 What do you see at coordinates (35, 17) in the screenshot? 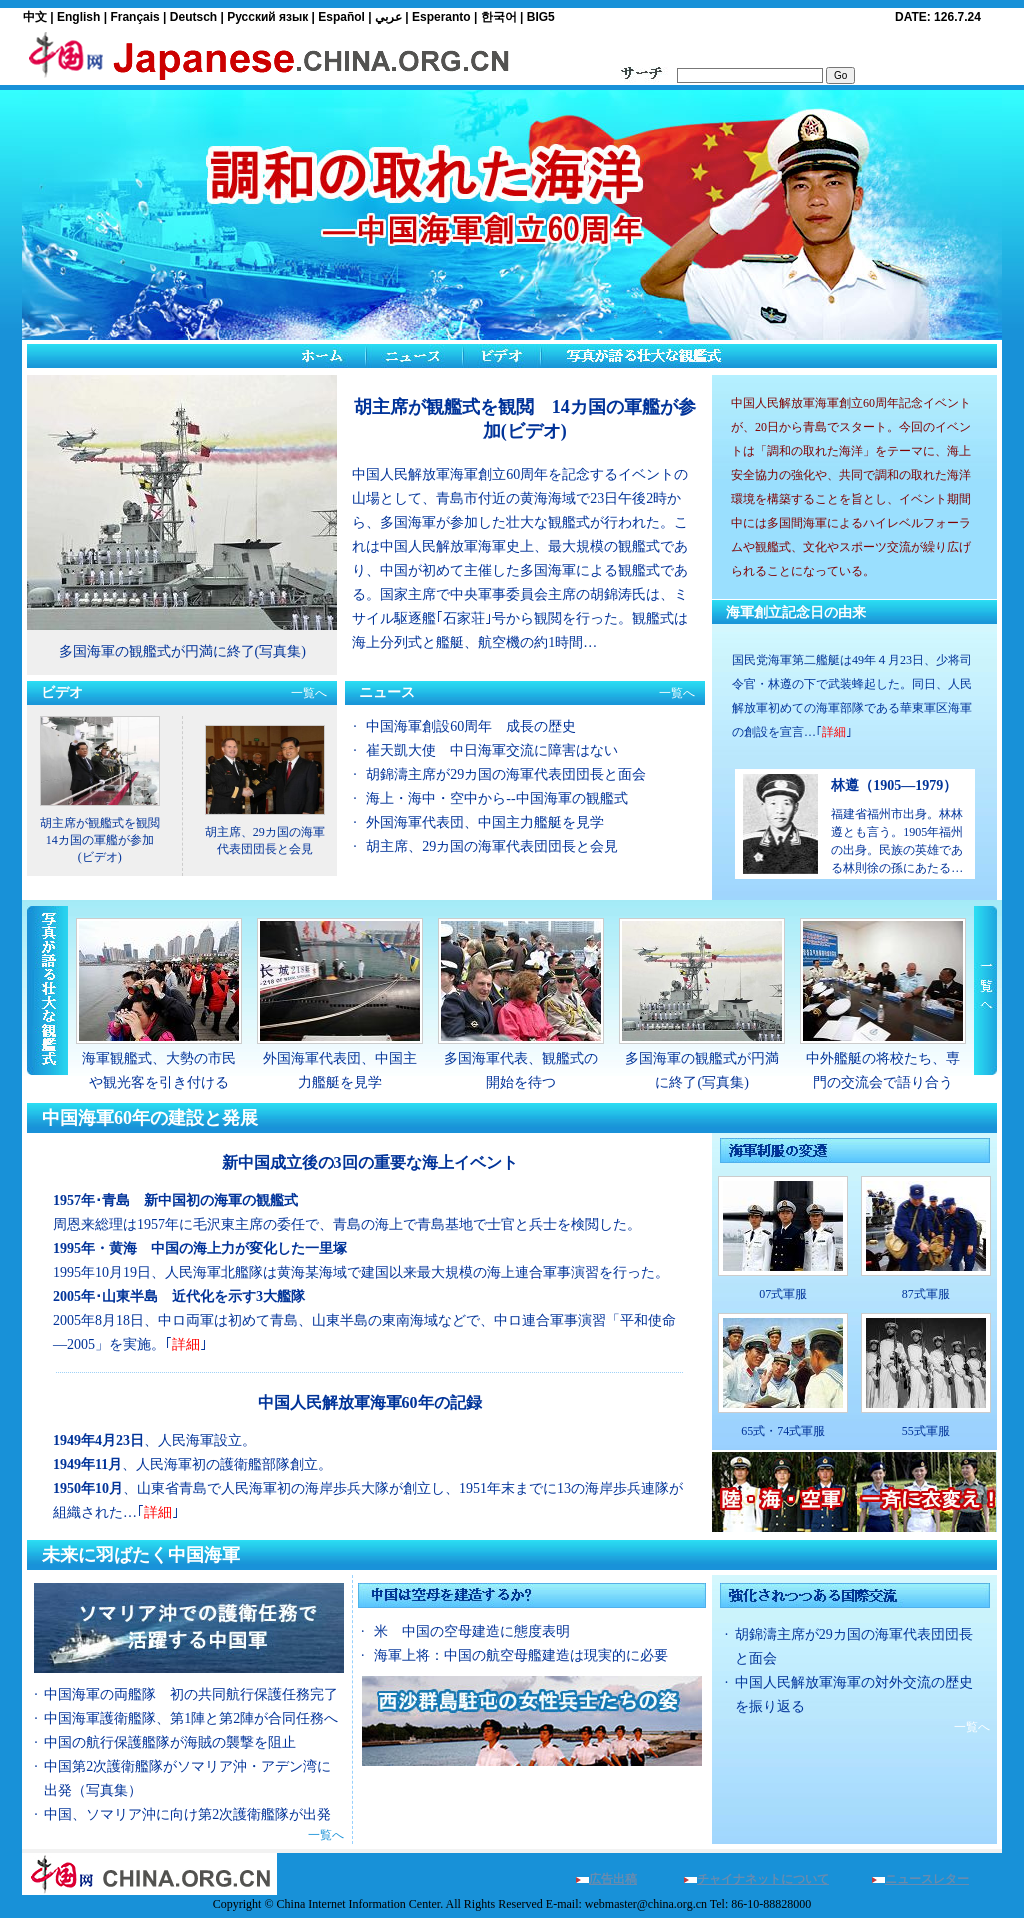
I see `中文` at bounding box center [35, 17].